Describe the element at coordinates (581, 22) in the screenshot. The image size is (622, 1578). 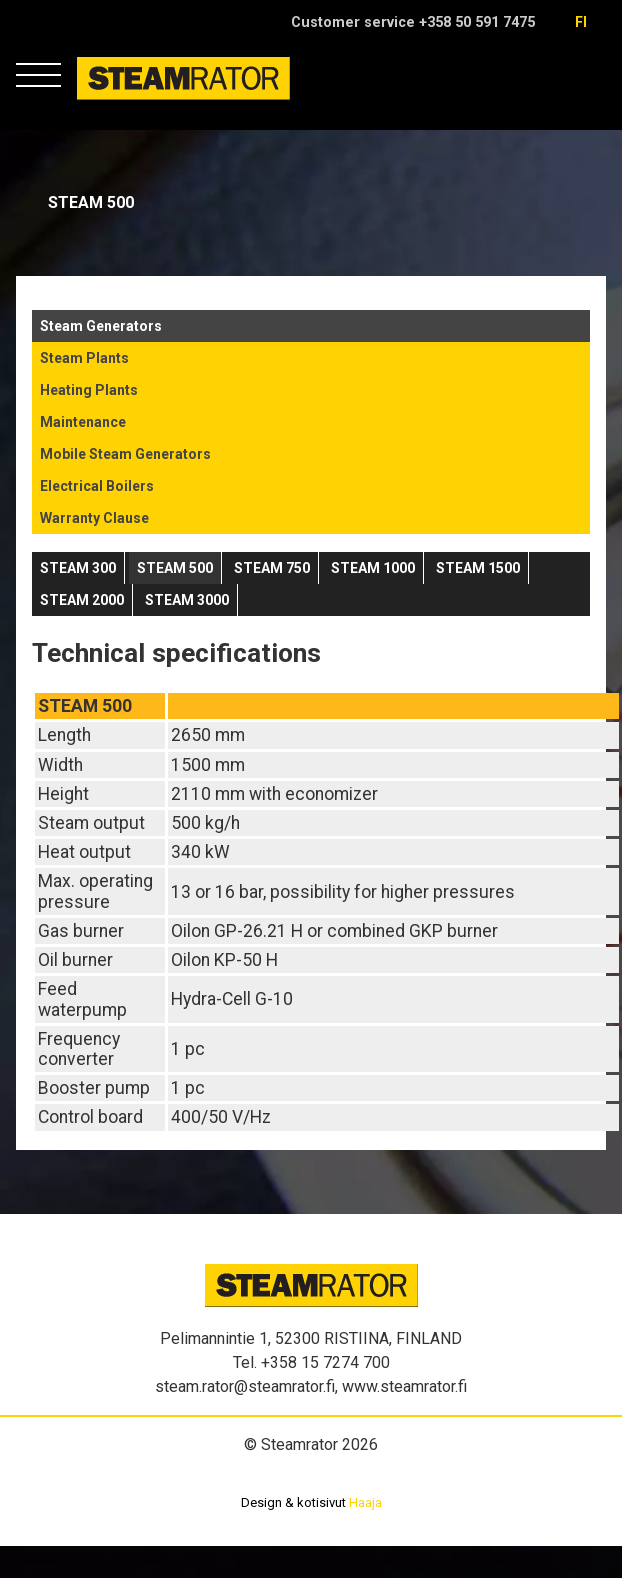
I see `fi` at that location.